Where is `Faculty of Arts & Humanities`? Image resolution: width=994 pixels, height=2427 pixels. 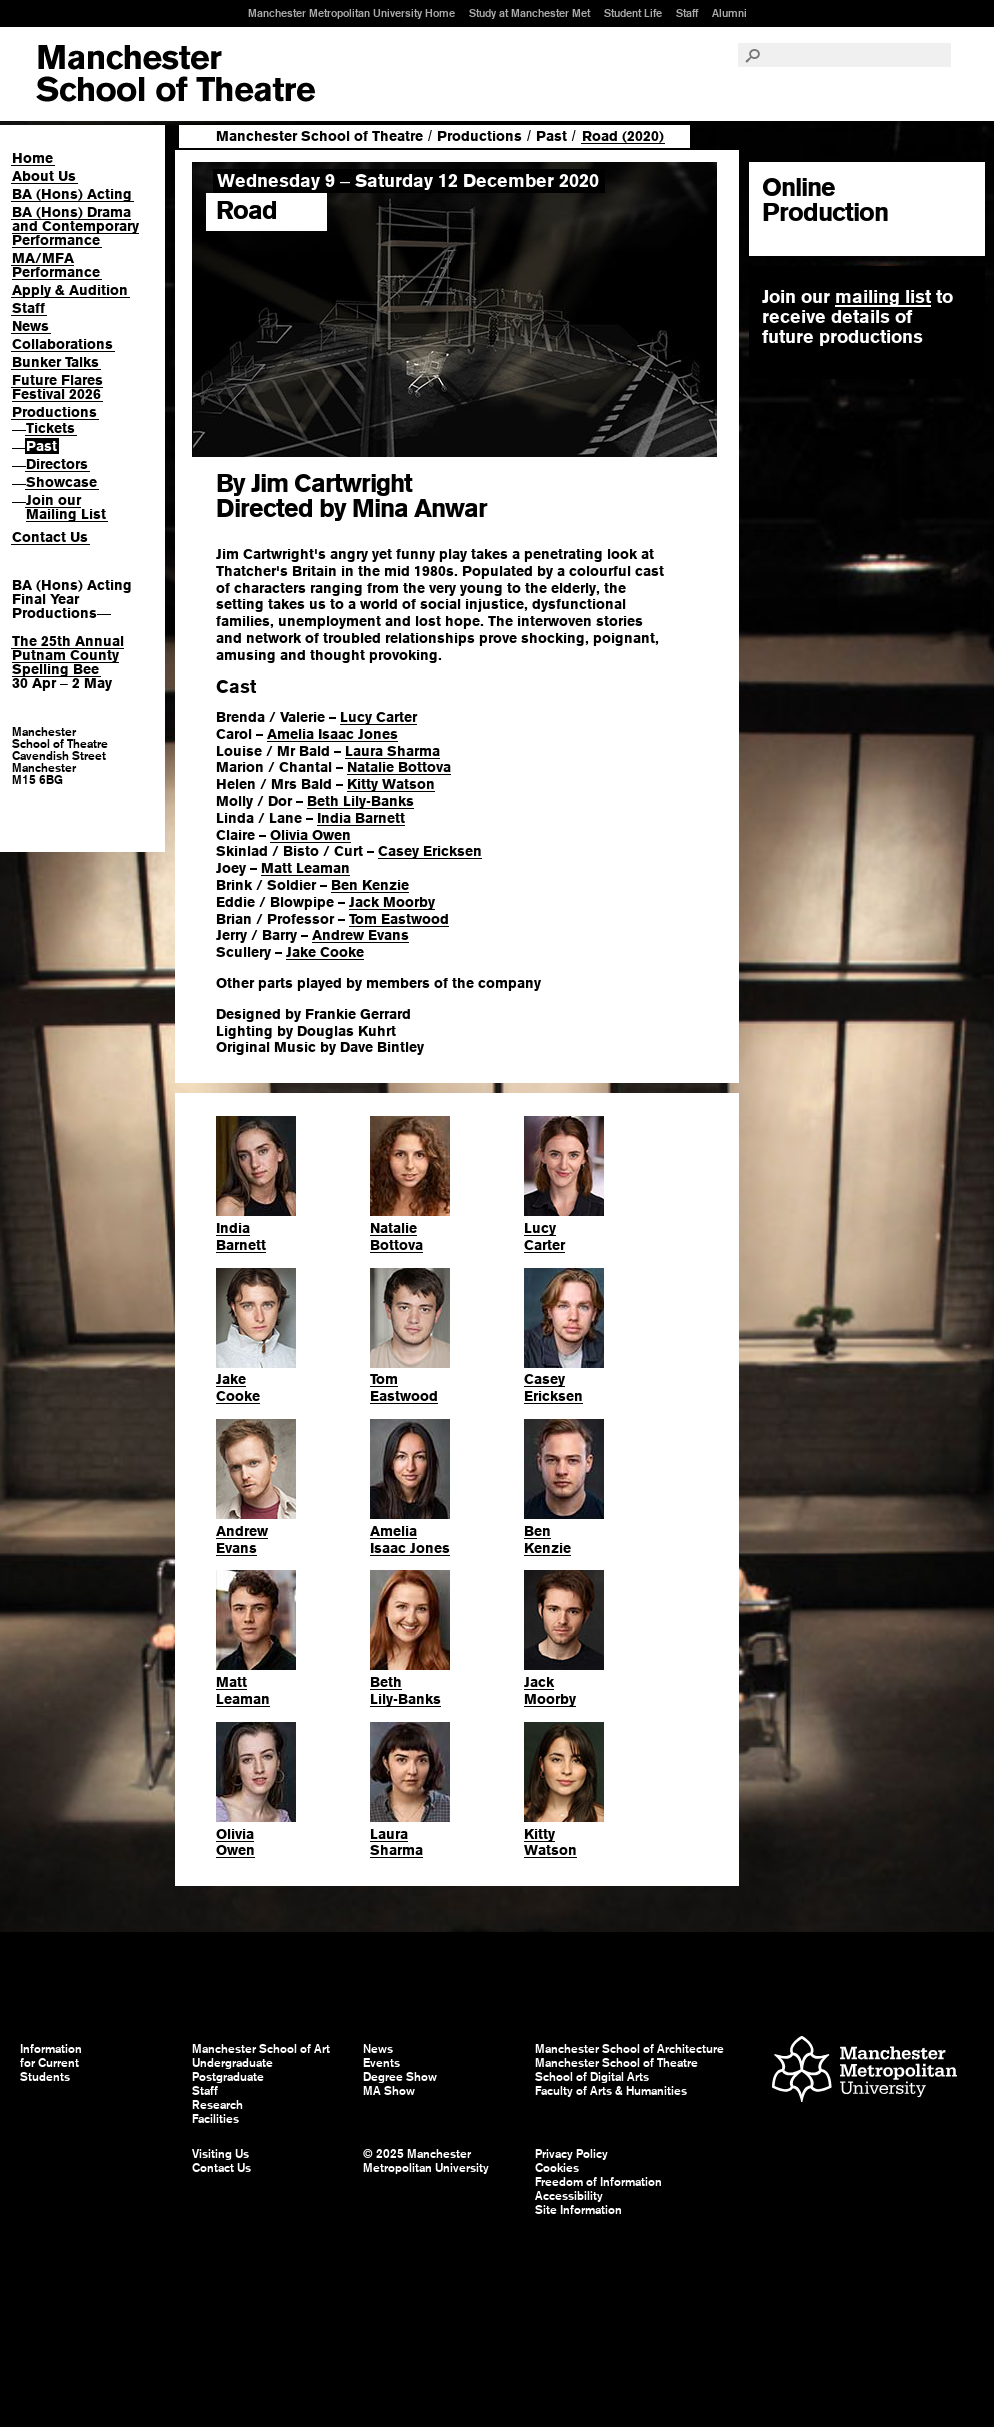 Faculty of Arts & Humanities is located at coordinates (611, 2091).